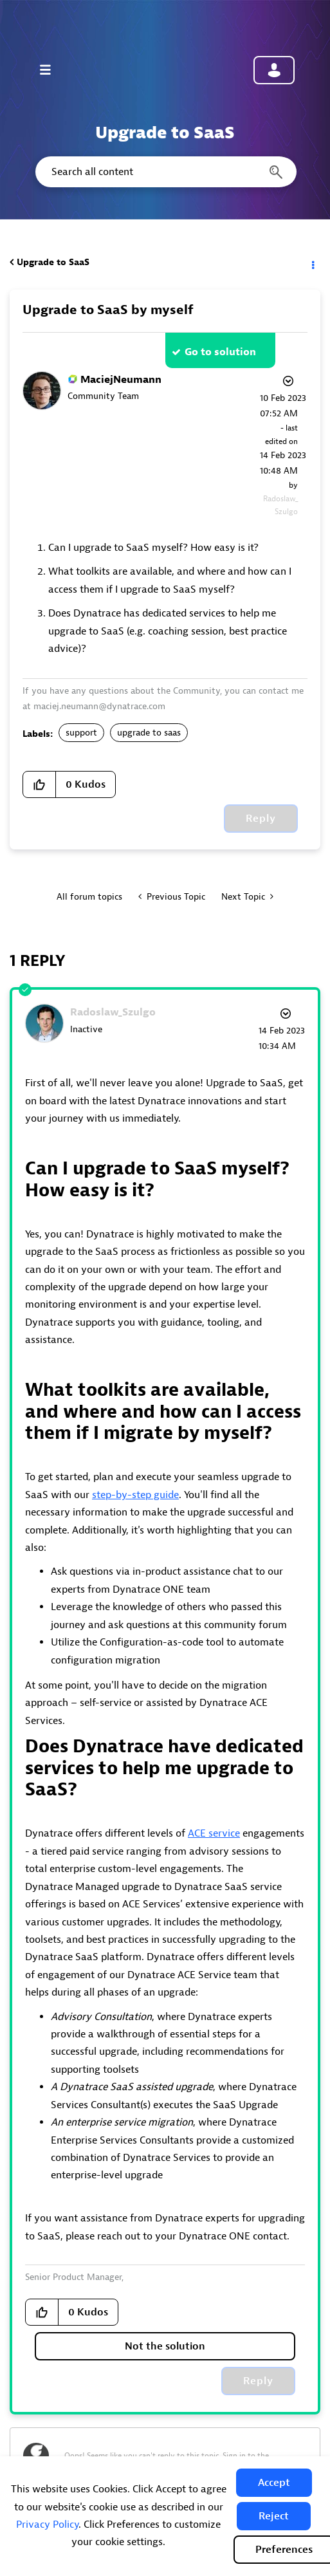 The width and height of the screenshot is (330, 2576). What do you see at coordinates (81, 732) in the screenshot?
I see `support` at bounding box center [81, 732].